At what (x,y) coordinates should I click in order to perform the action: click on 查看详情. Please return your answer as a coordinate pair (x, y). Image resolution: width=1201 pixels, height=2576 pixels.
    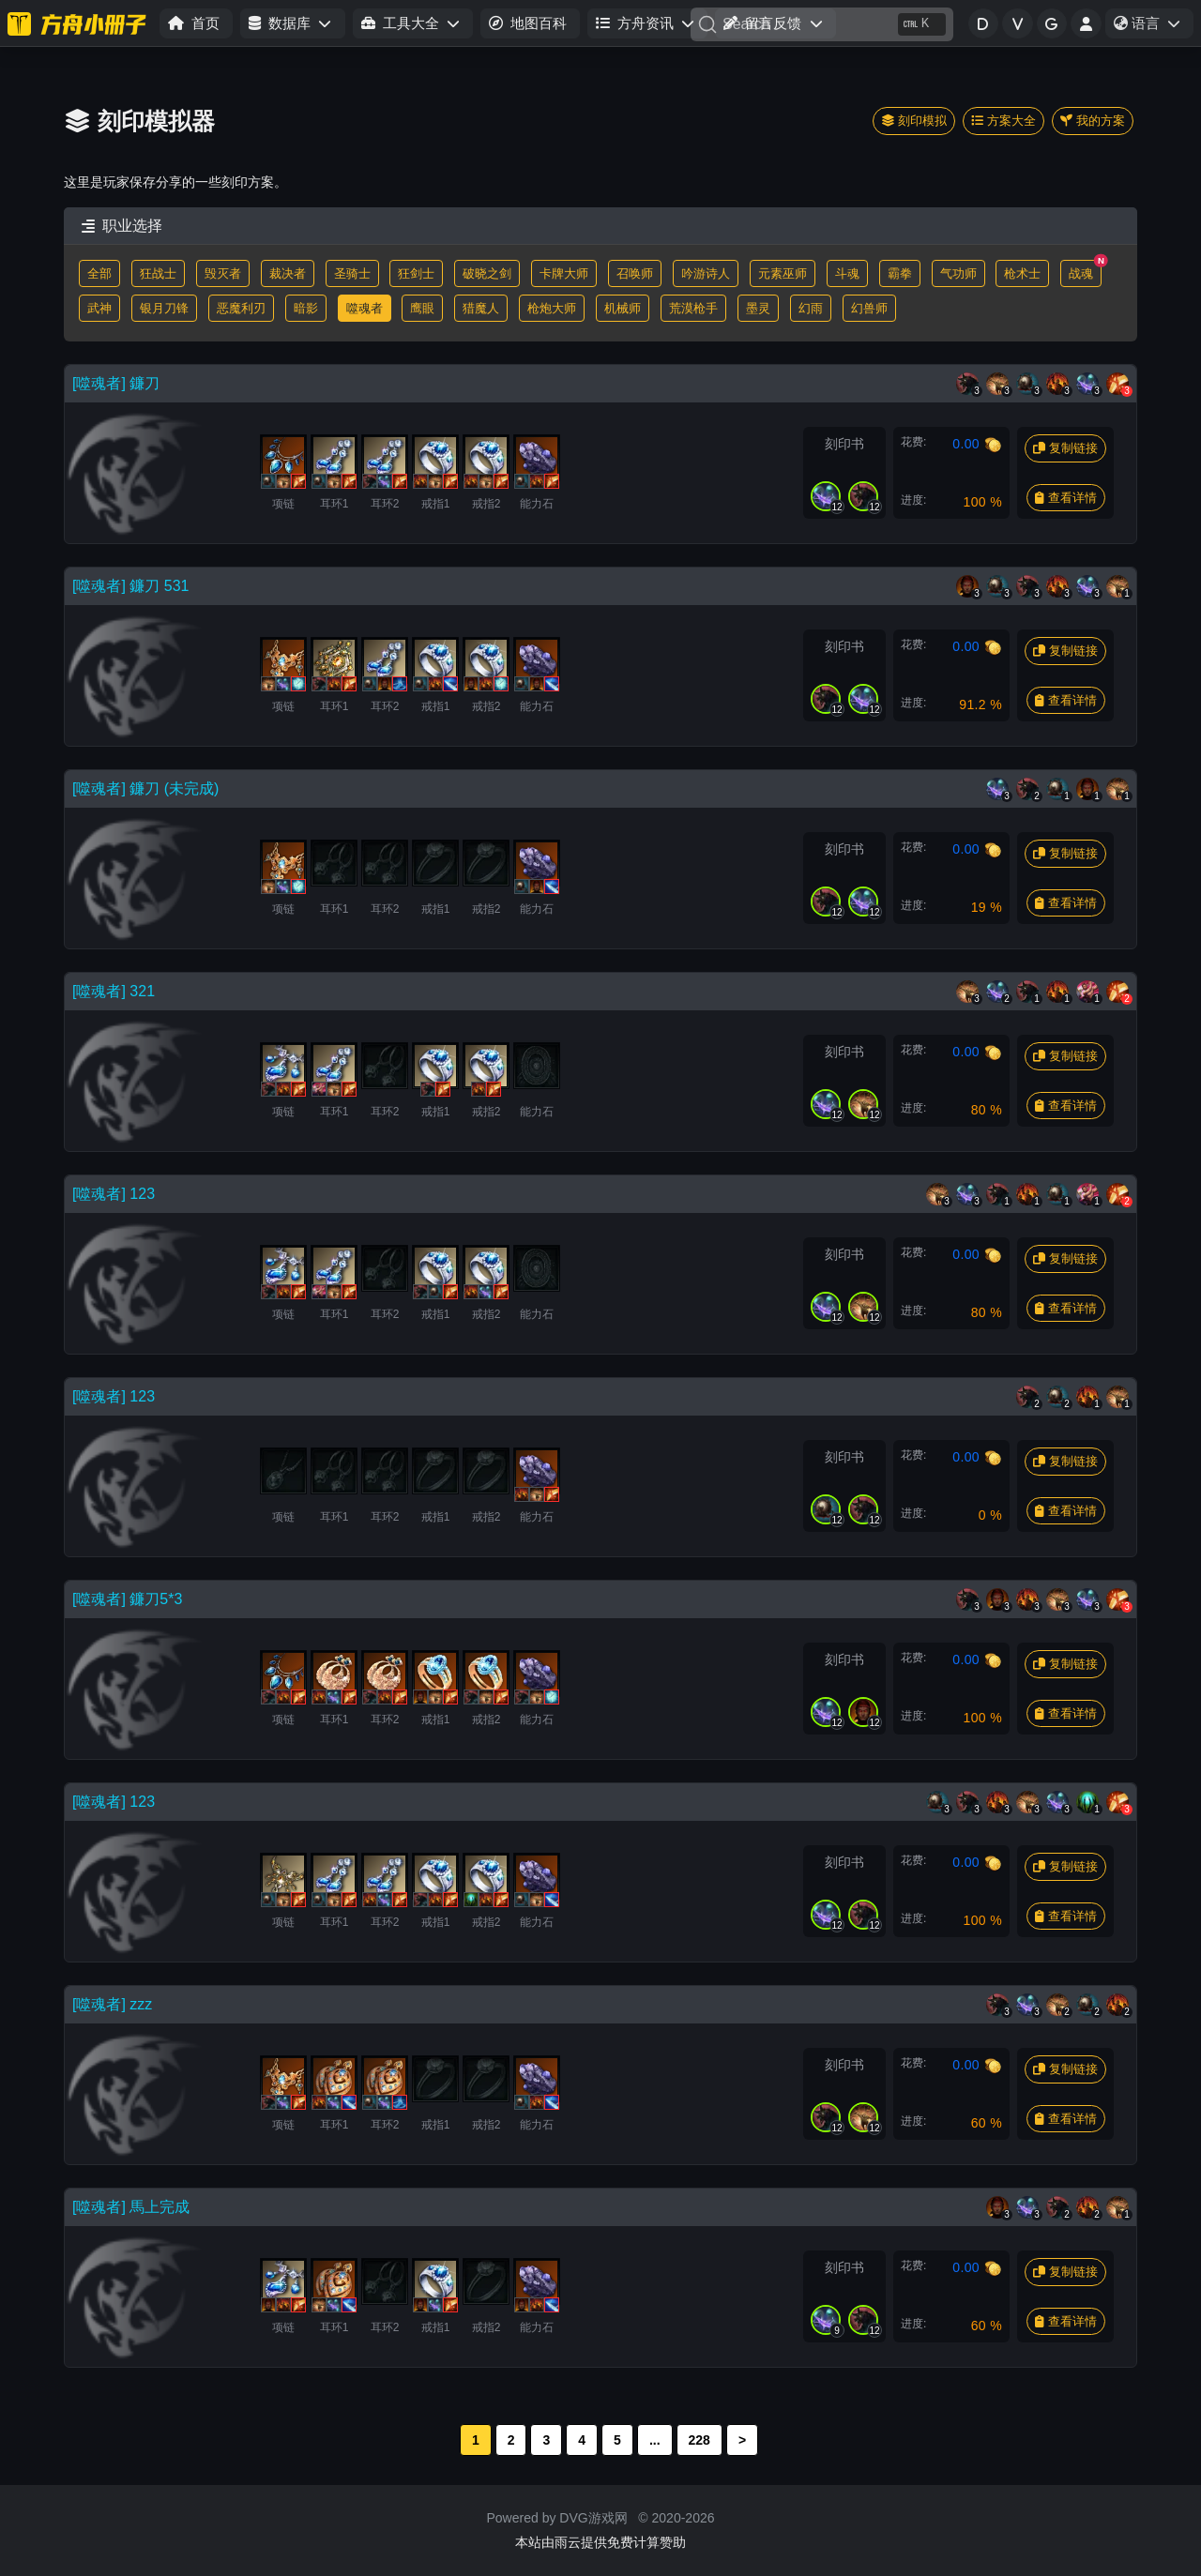
    Looking at the image, I should click on (1066, 498).